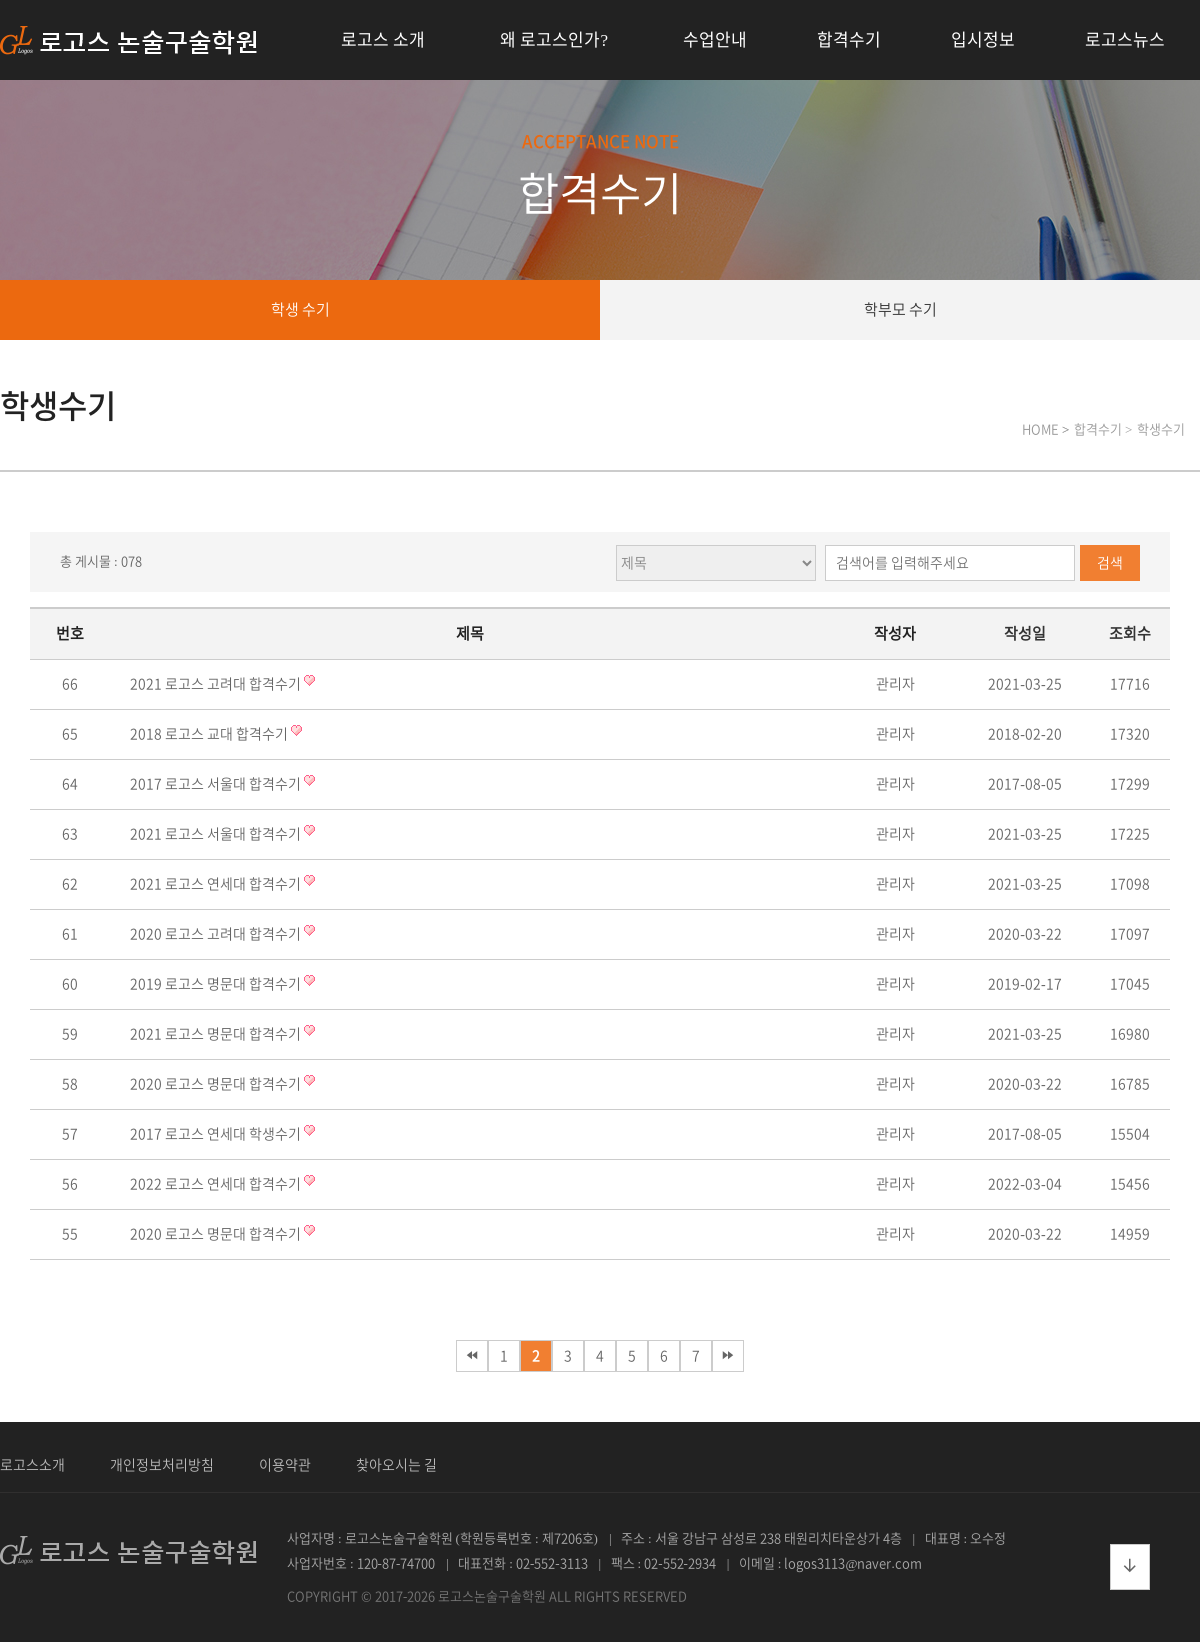  I want to click on 로고스뉴스, so click(1125, 39).